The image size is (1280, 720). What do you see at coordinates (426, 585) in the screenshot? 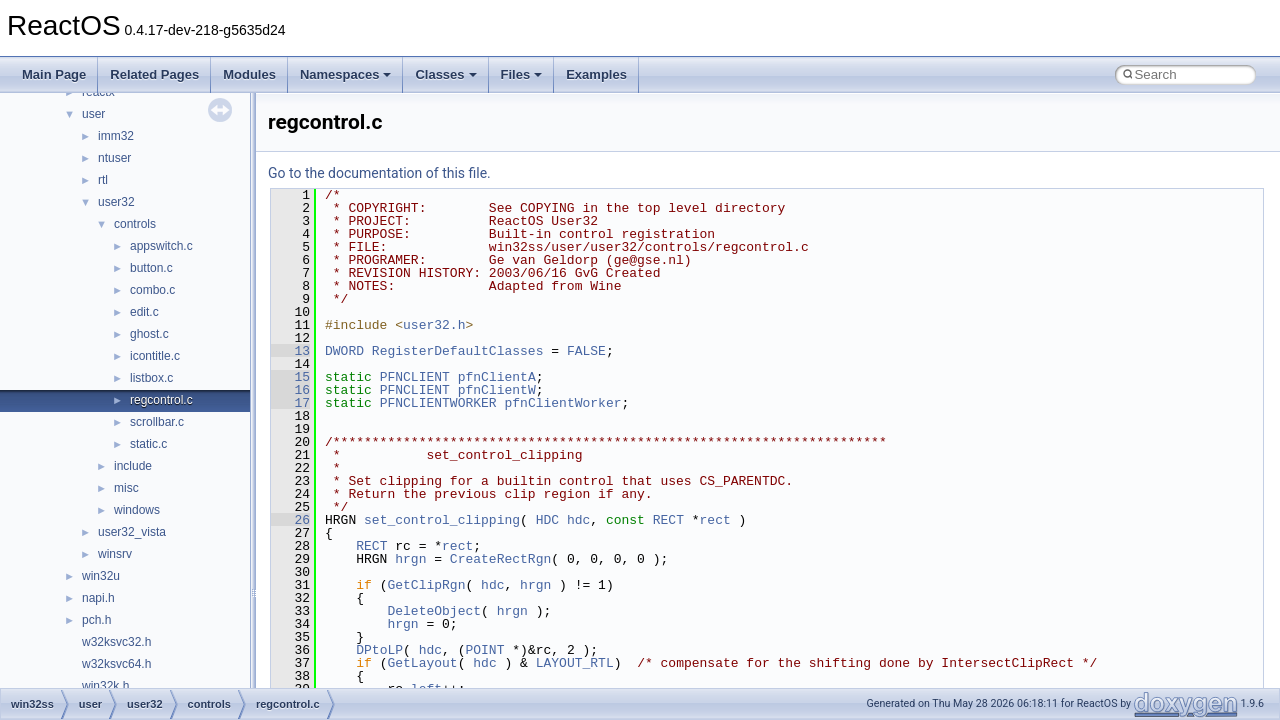
I see `GetClipRgn` at bounding box center [426, 585].